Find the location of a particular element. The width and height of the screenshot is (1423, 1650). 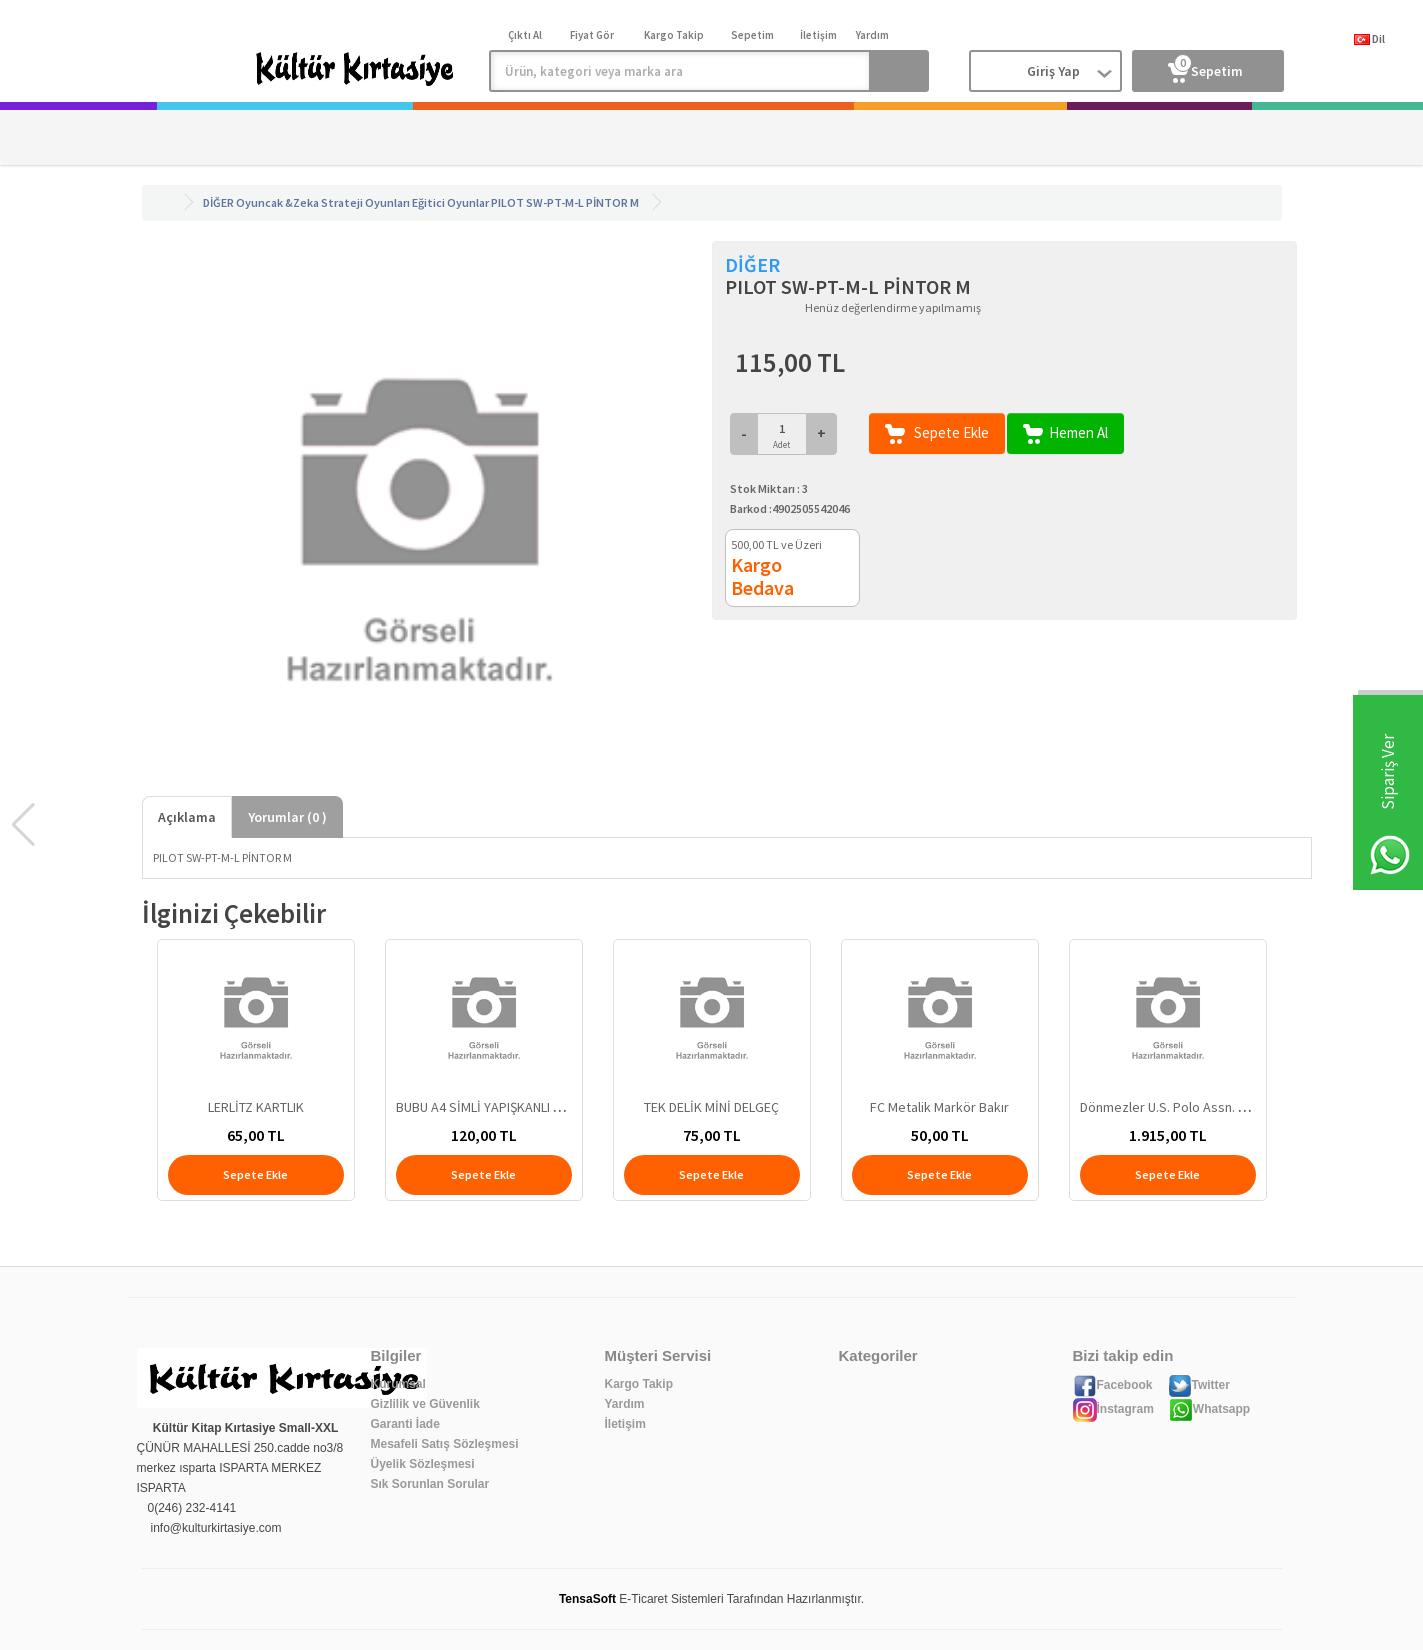

FC Metalik Markör Bakır is located at coordinates (939, 1107).